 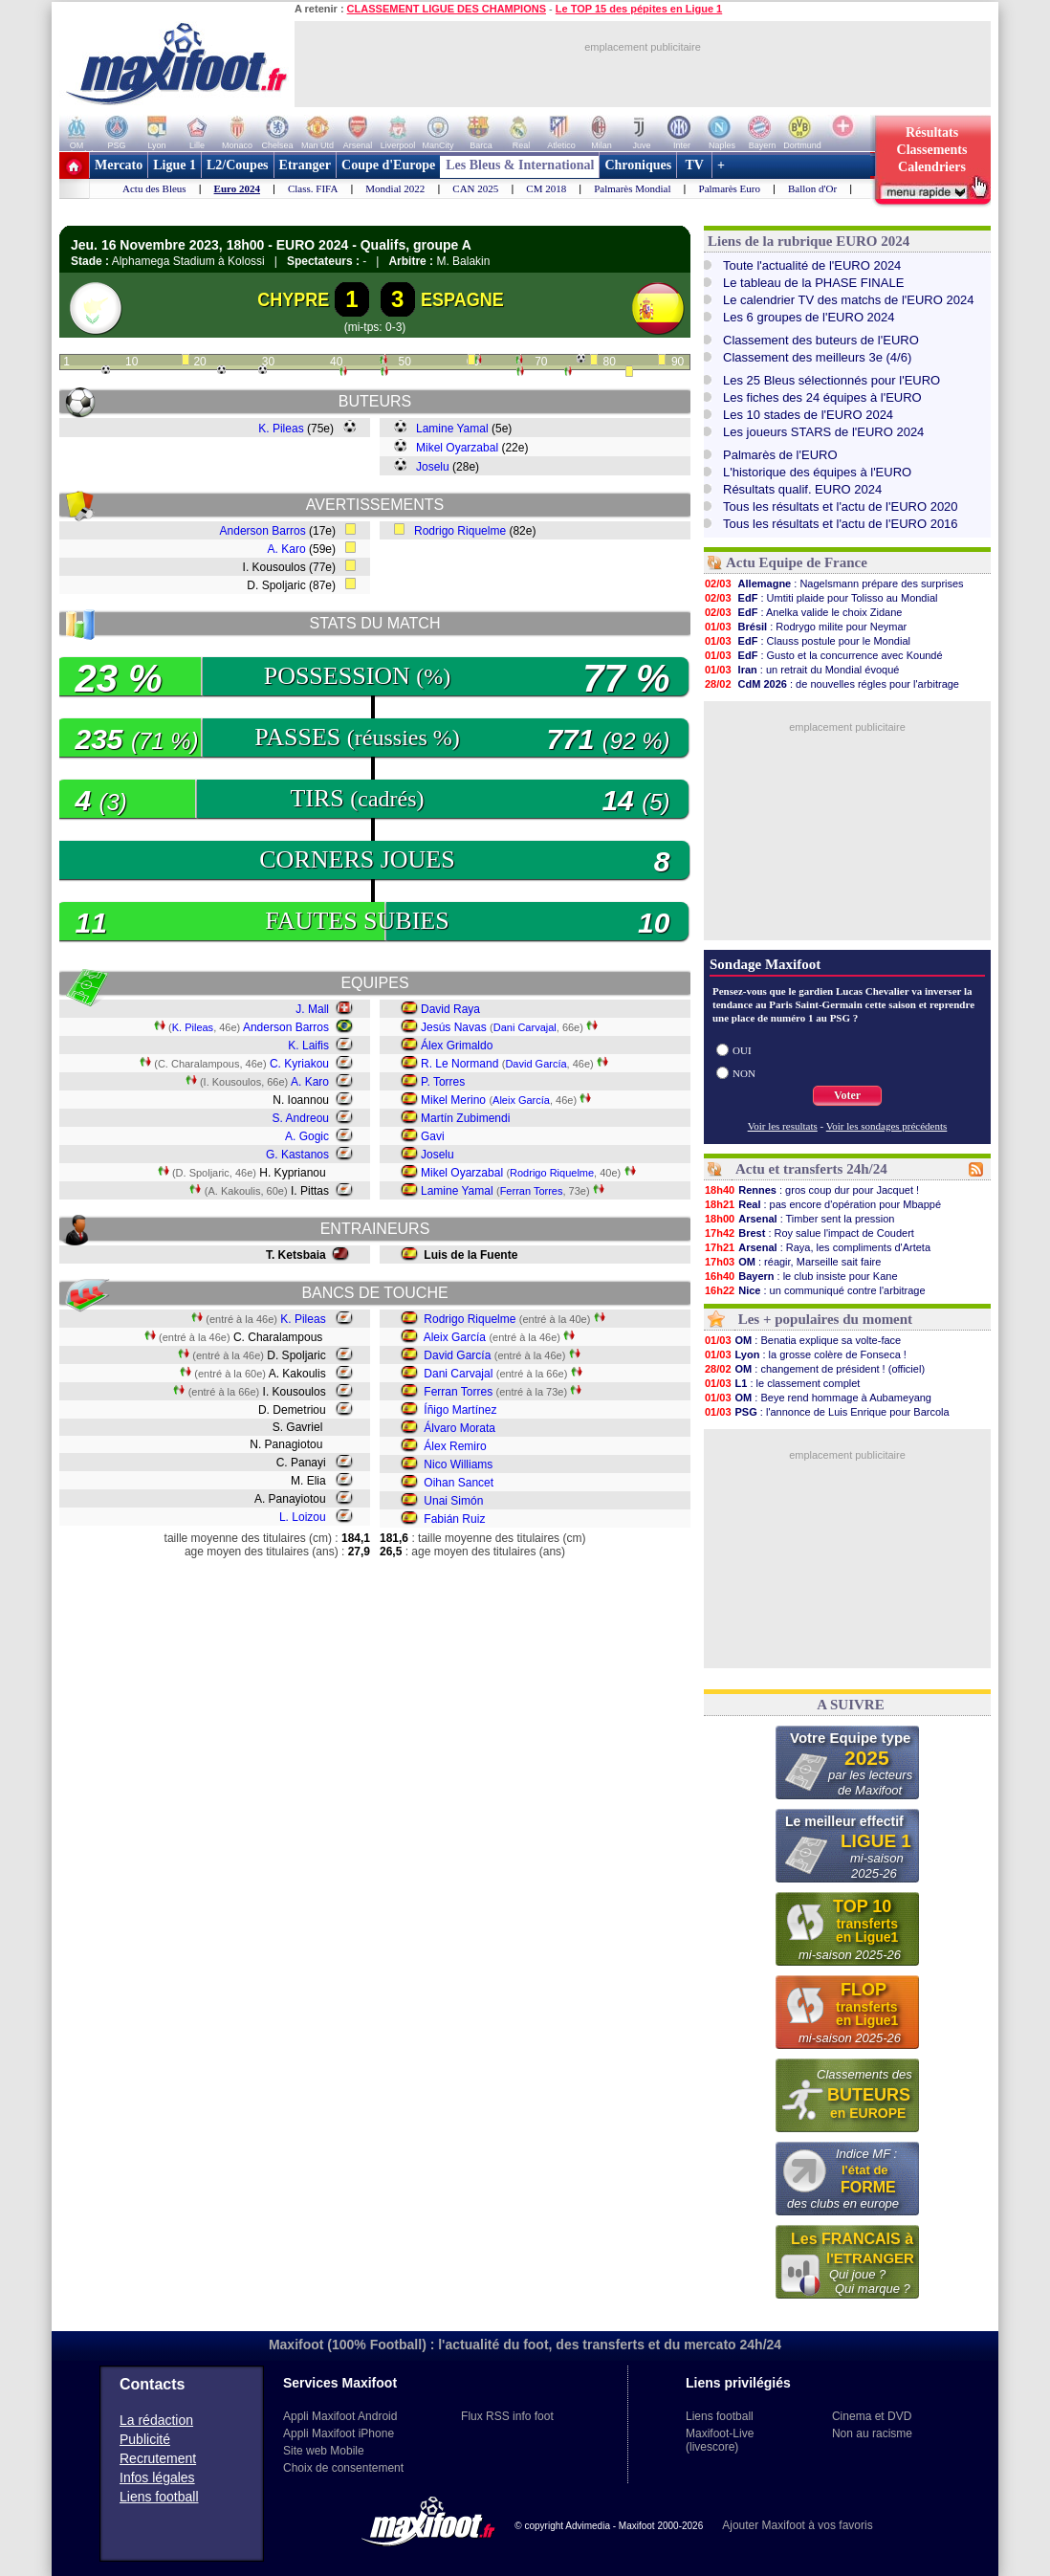 I want to click on Les + populaires du moment, so click(x=825, y=1319).